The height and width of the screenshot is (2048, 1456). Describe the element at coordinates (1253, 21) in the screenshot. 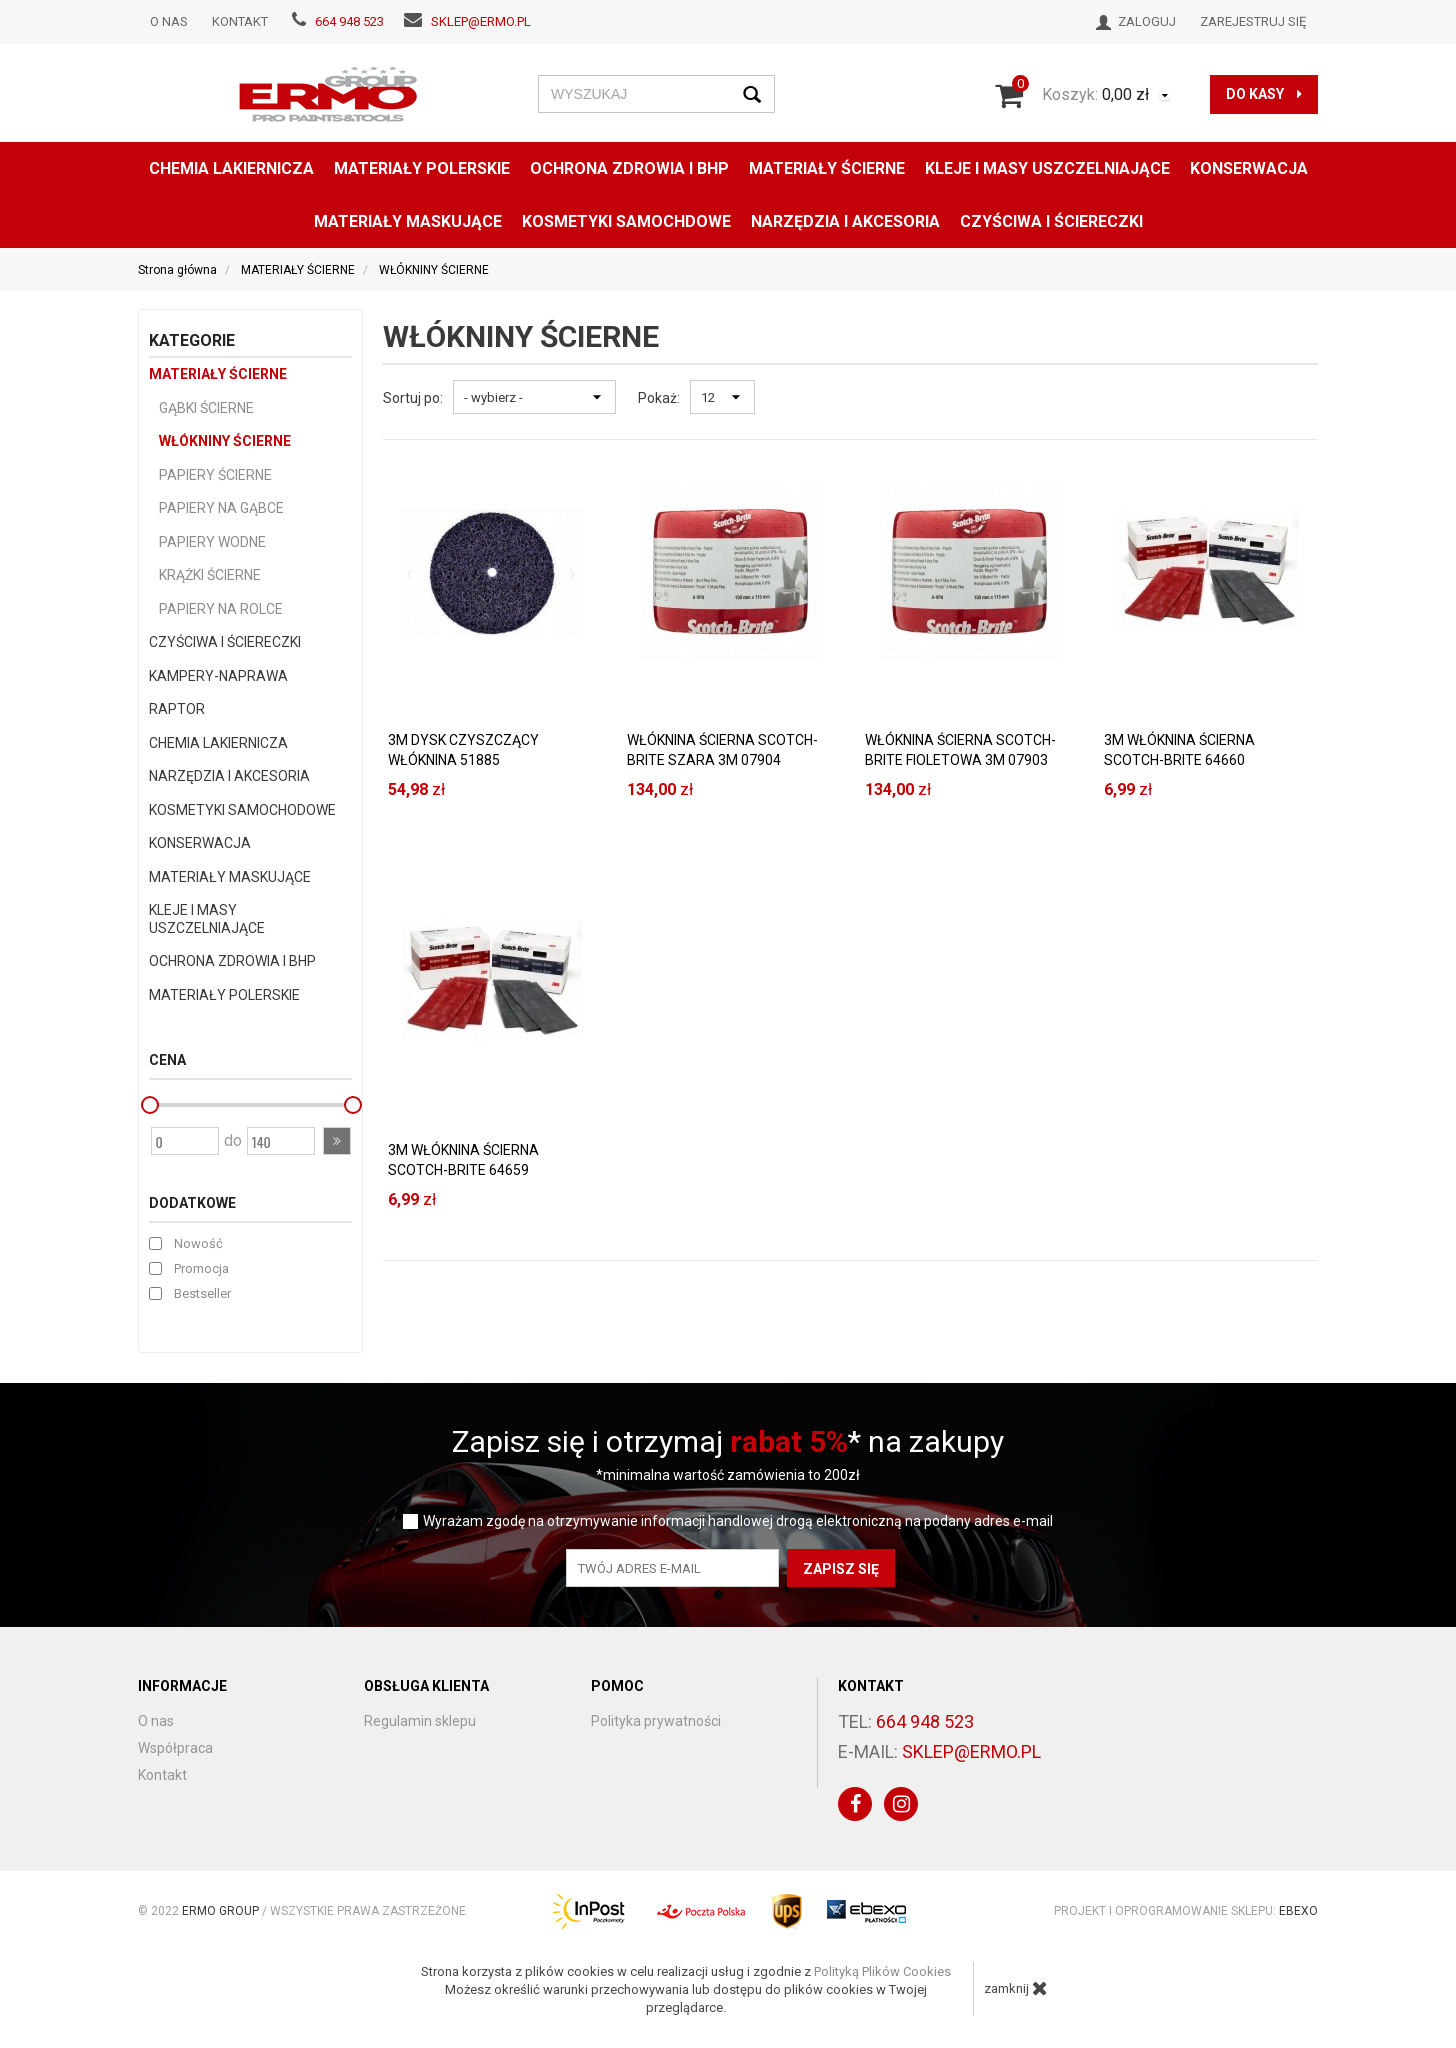

I see `Zarejestruj się` at that location.